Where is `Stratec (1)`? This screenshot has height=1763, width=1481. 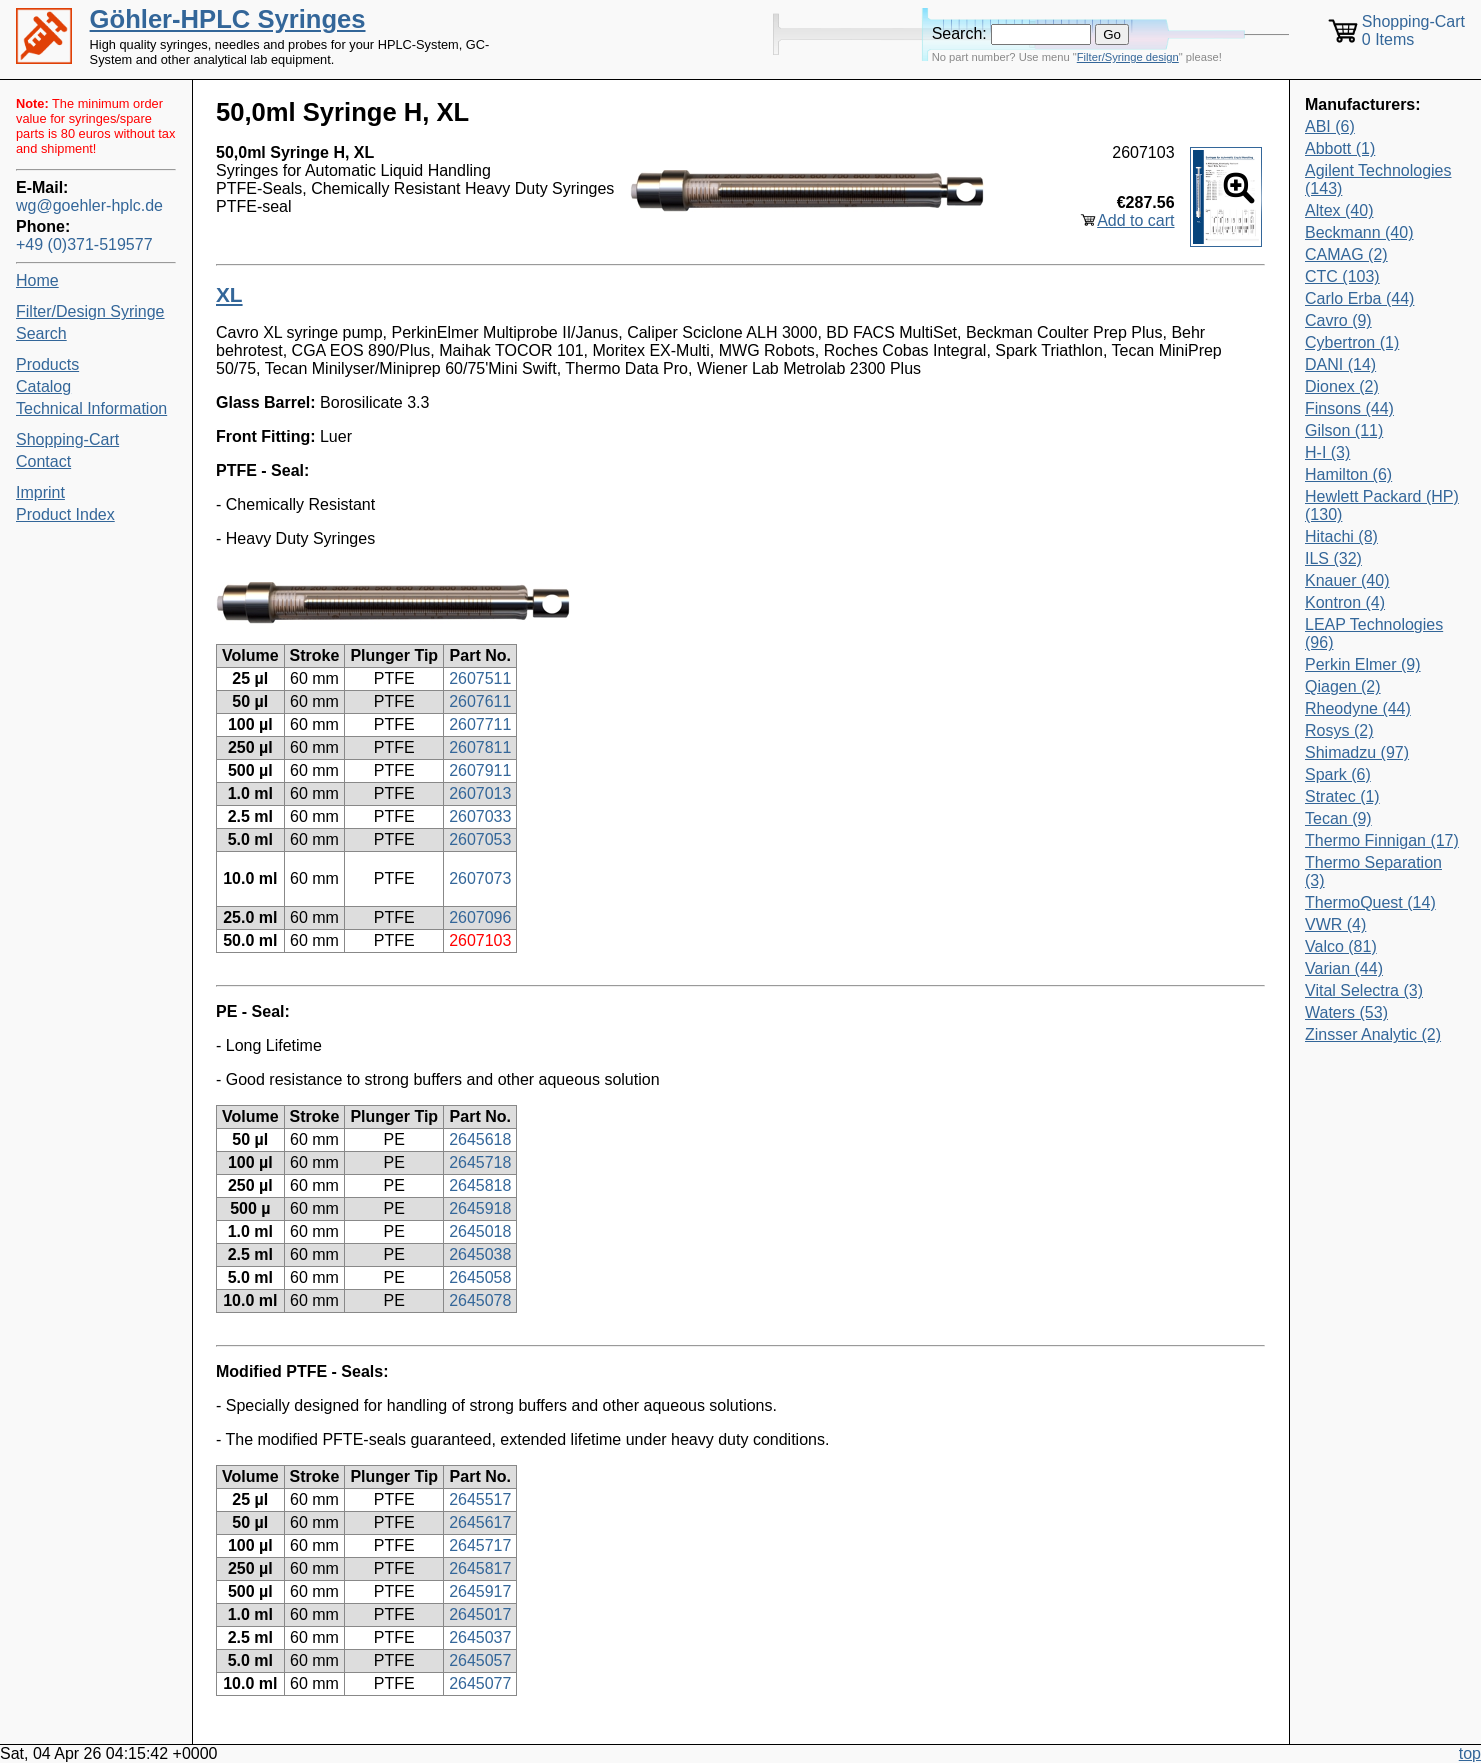 Stratec (1) is located at coordinates (1342, 796).